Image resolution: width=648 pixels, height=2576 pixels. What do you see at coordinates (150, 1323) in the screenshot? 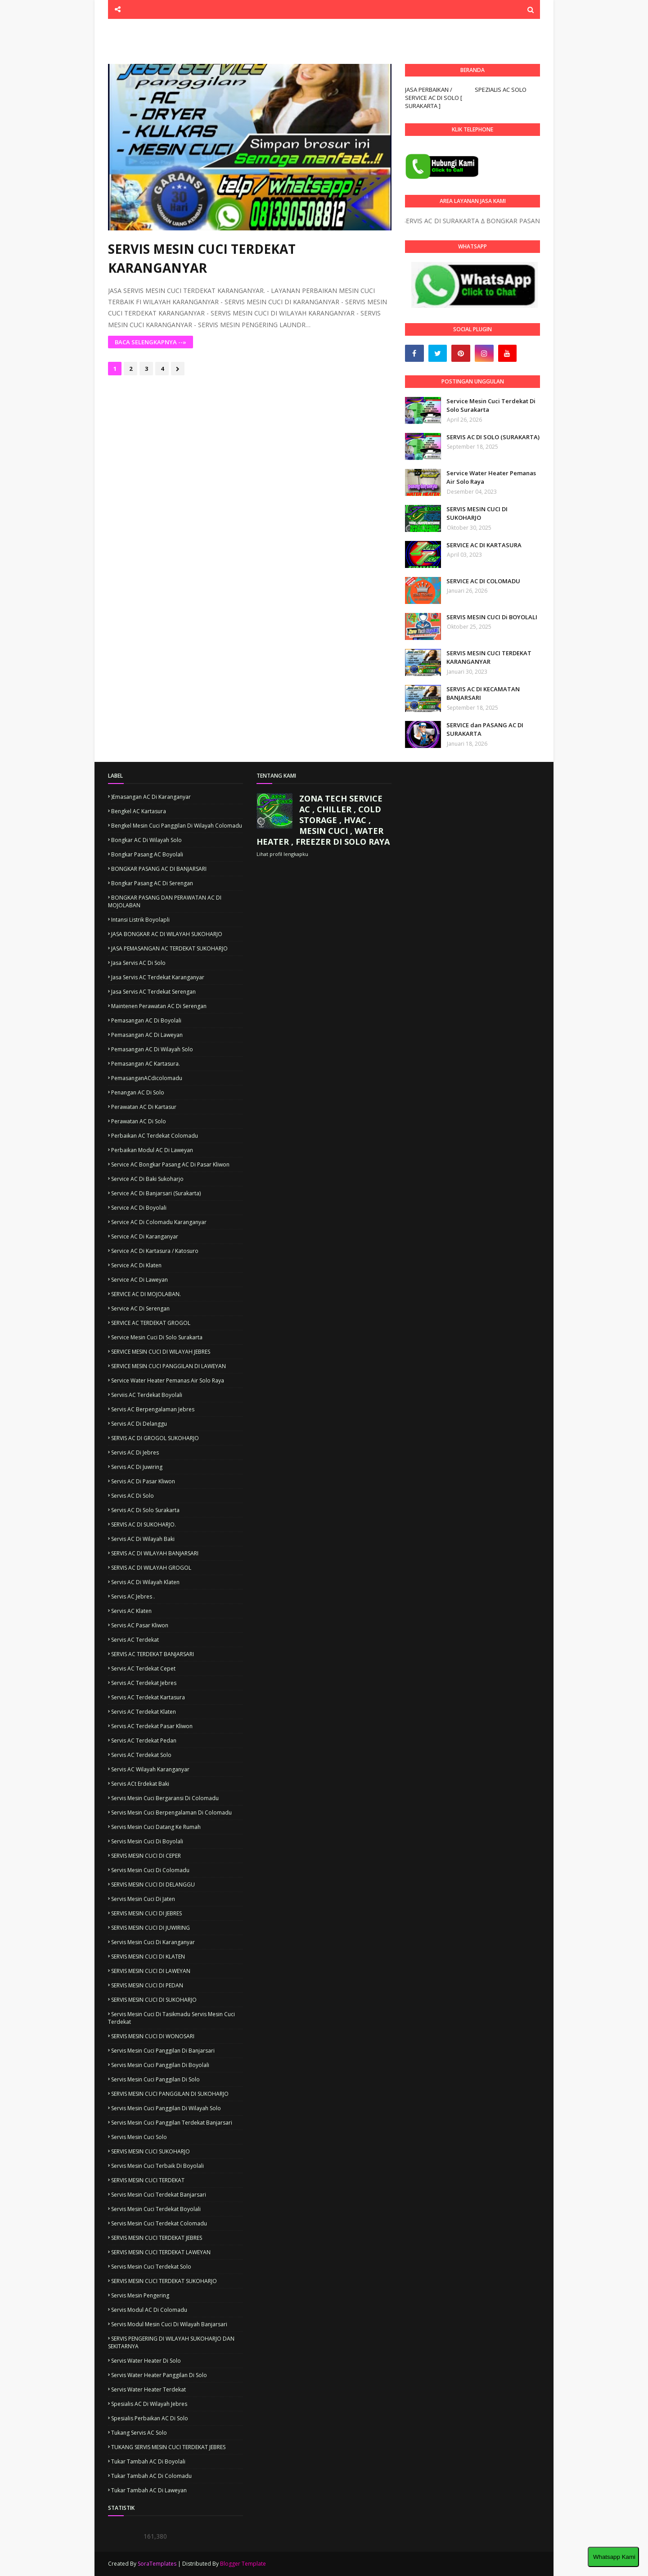
I see `SERVICE AC TERDEKAT GROGOL` at bounding box center [150, 1323].